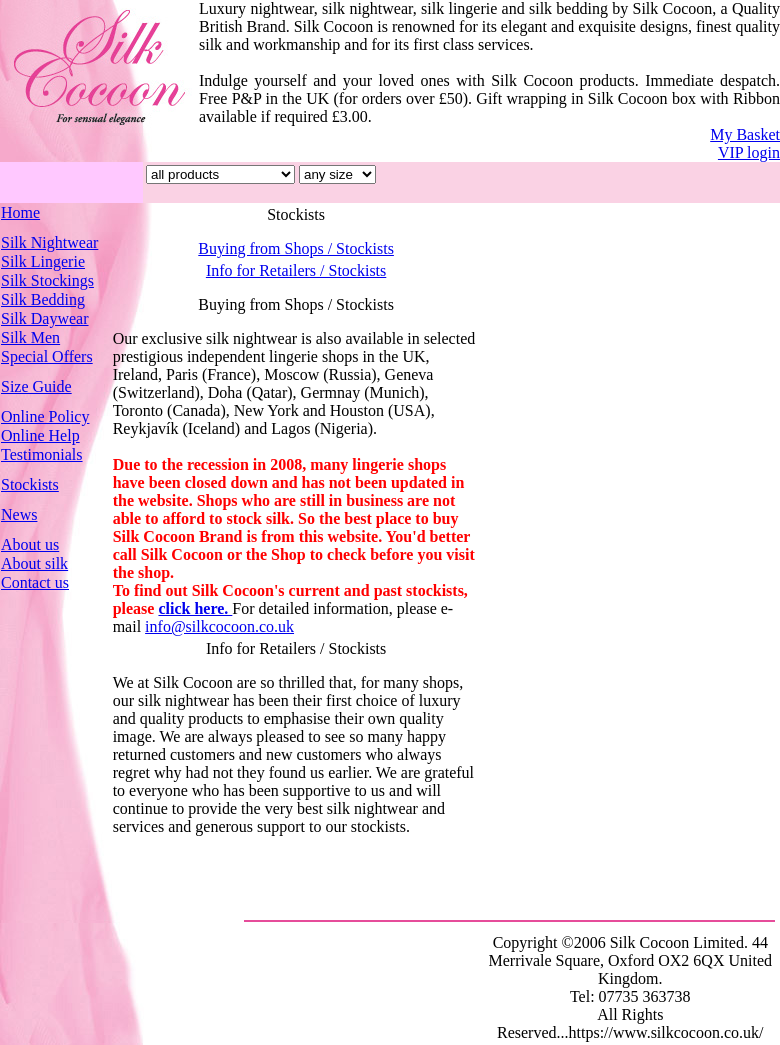 This screenshot has height=1045, width=780. Describe the element at coordinates (35, 582) in the screenshot. I see `Contact us` at that location.